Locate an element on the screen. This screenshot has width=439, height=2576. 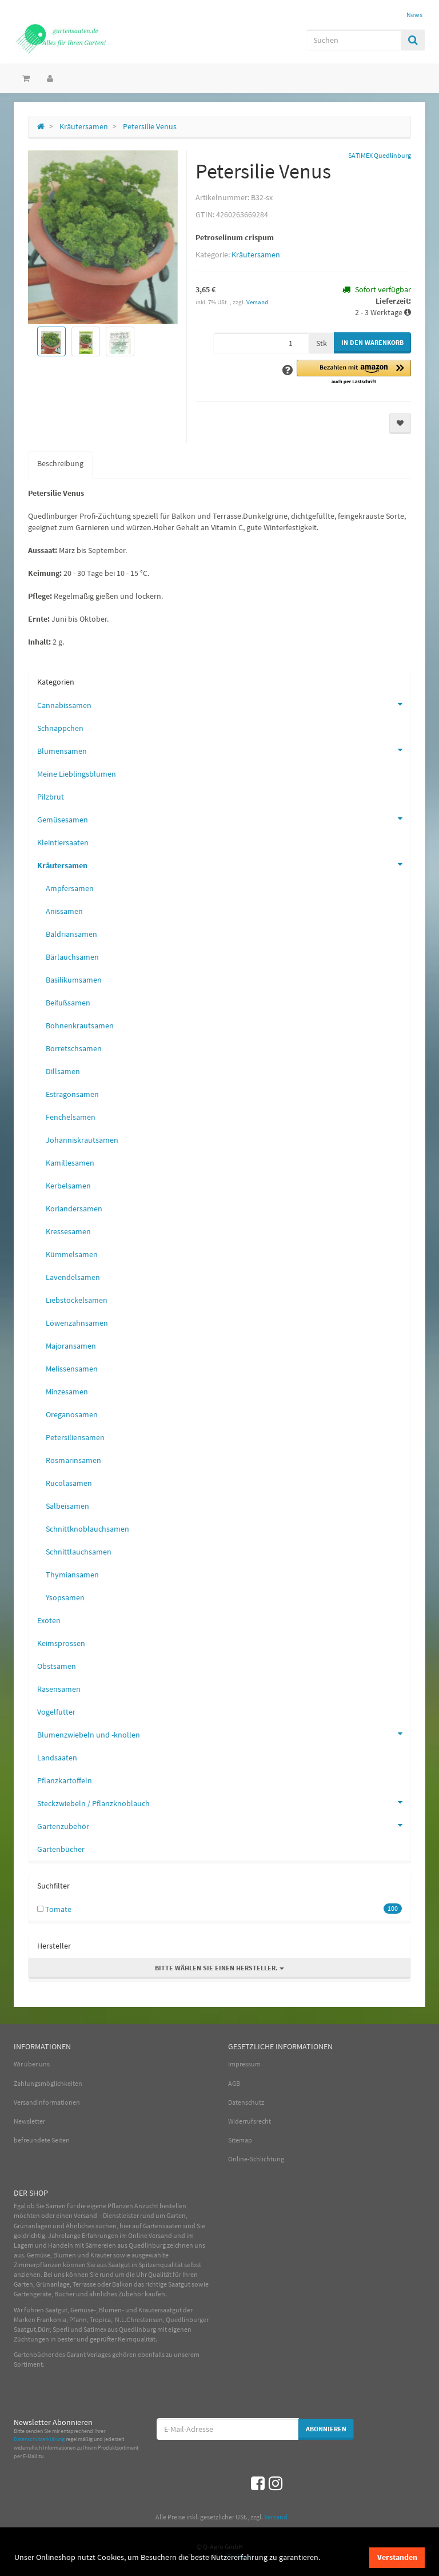
Schnittknoblauchsamen is located at coordinates (87, 1529).